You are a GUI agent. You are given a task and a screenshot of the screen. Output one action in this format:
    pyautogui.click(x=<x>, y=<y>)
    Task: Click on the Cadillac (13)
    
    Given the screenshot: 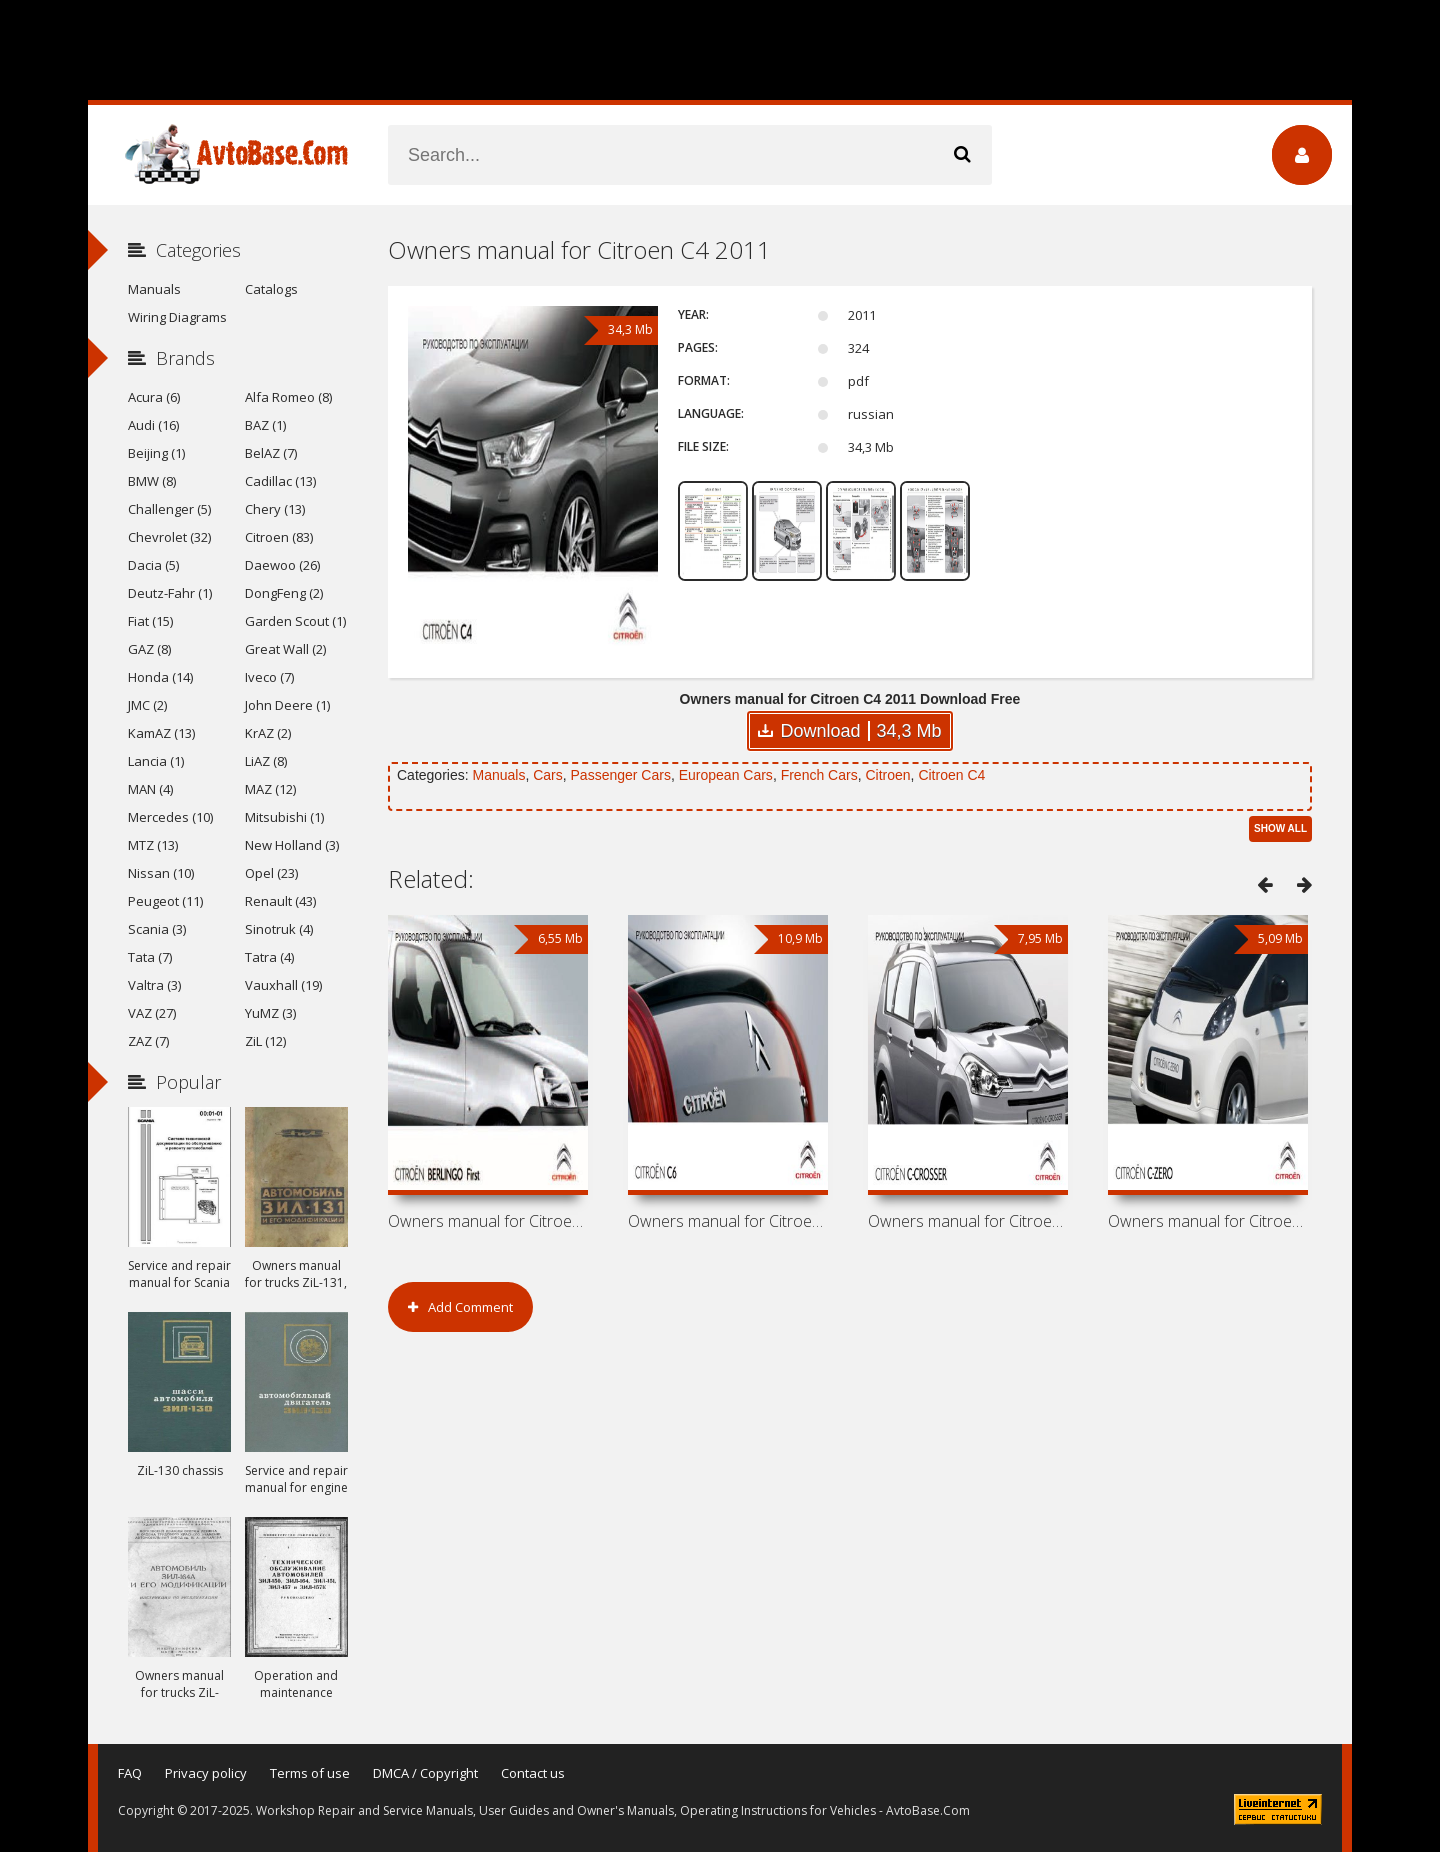 What is the action you would take?
    pyautogui.click(x=280, y=481)
    